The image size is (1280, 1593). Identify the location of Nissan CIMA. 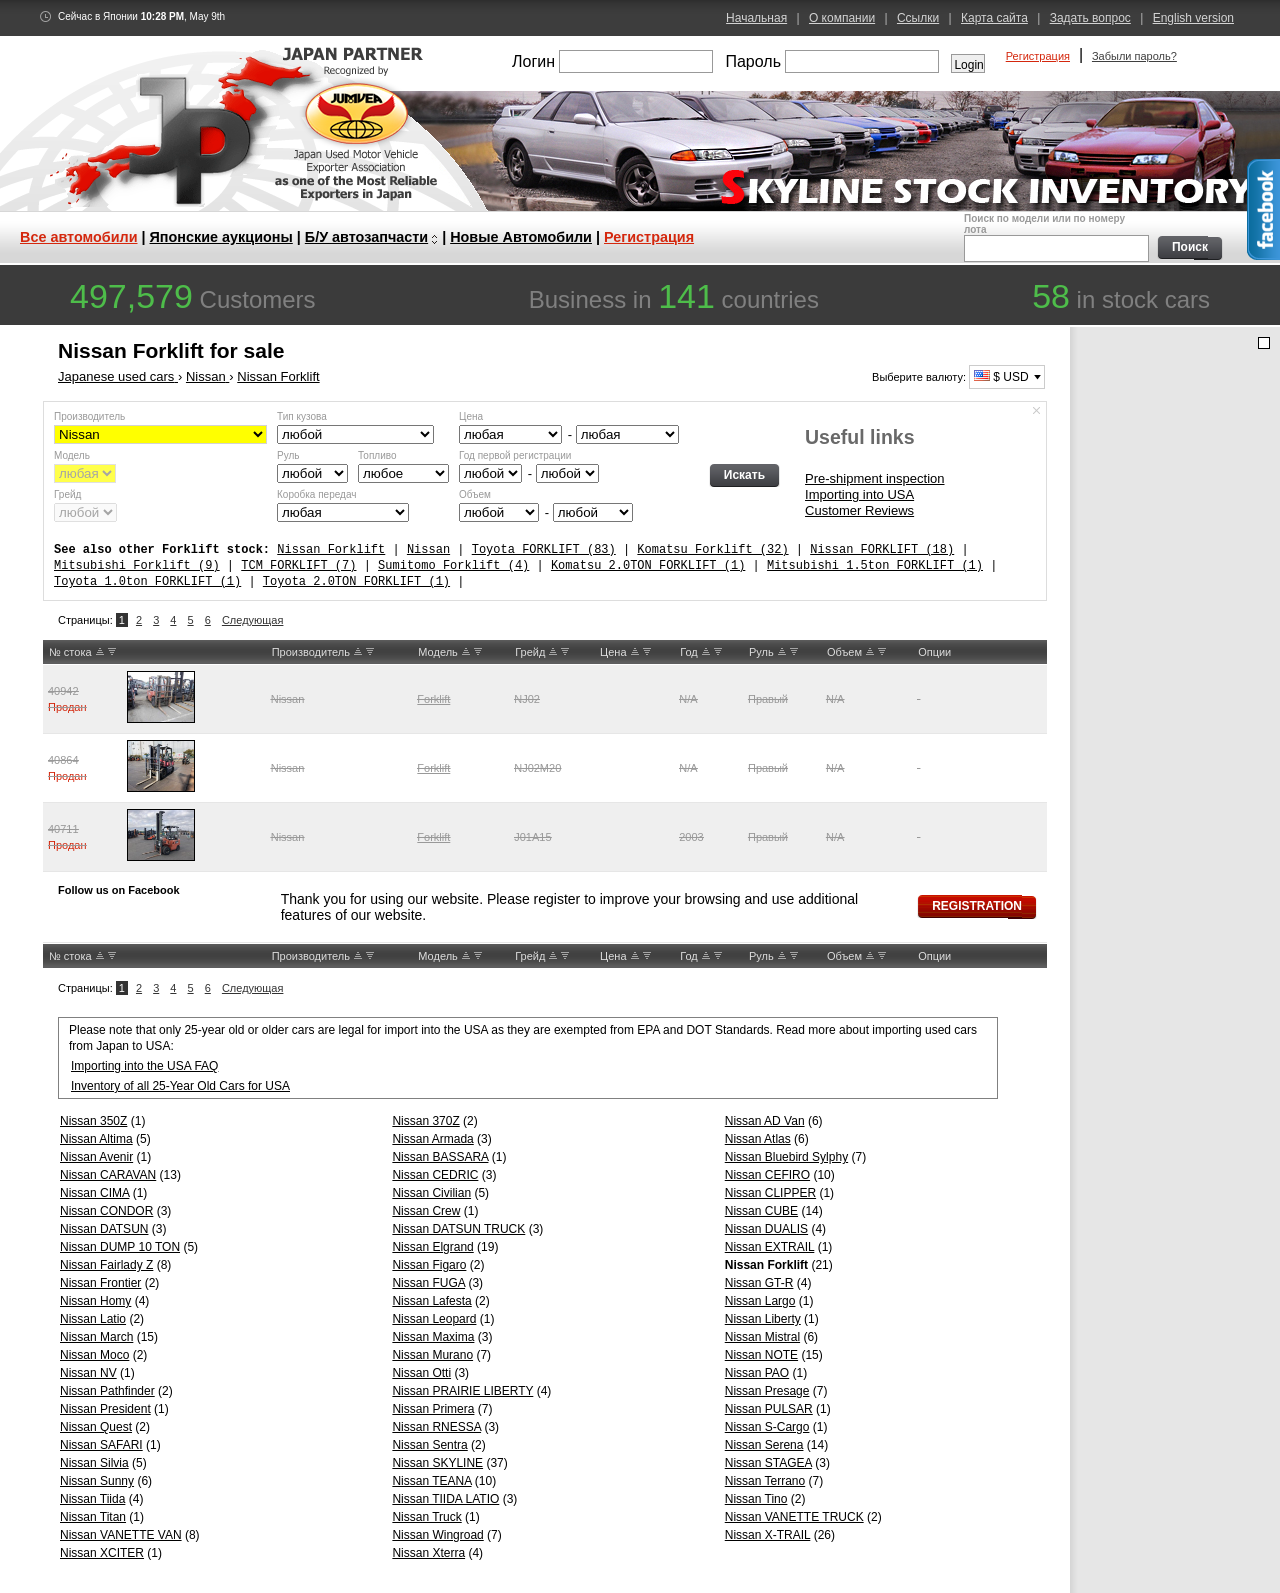
(94, 1193).